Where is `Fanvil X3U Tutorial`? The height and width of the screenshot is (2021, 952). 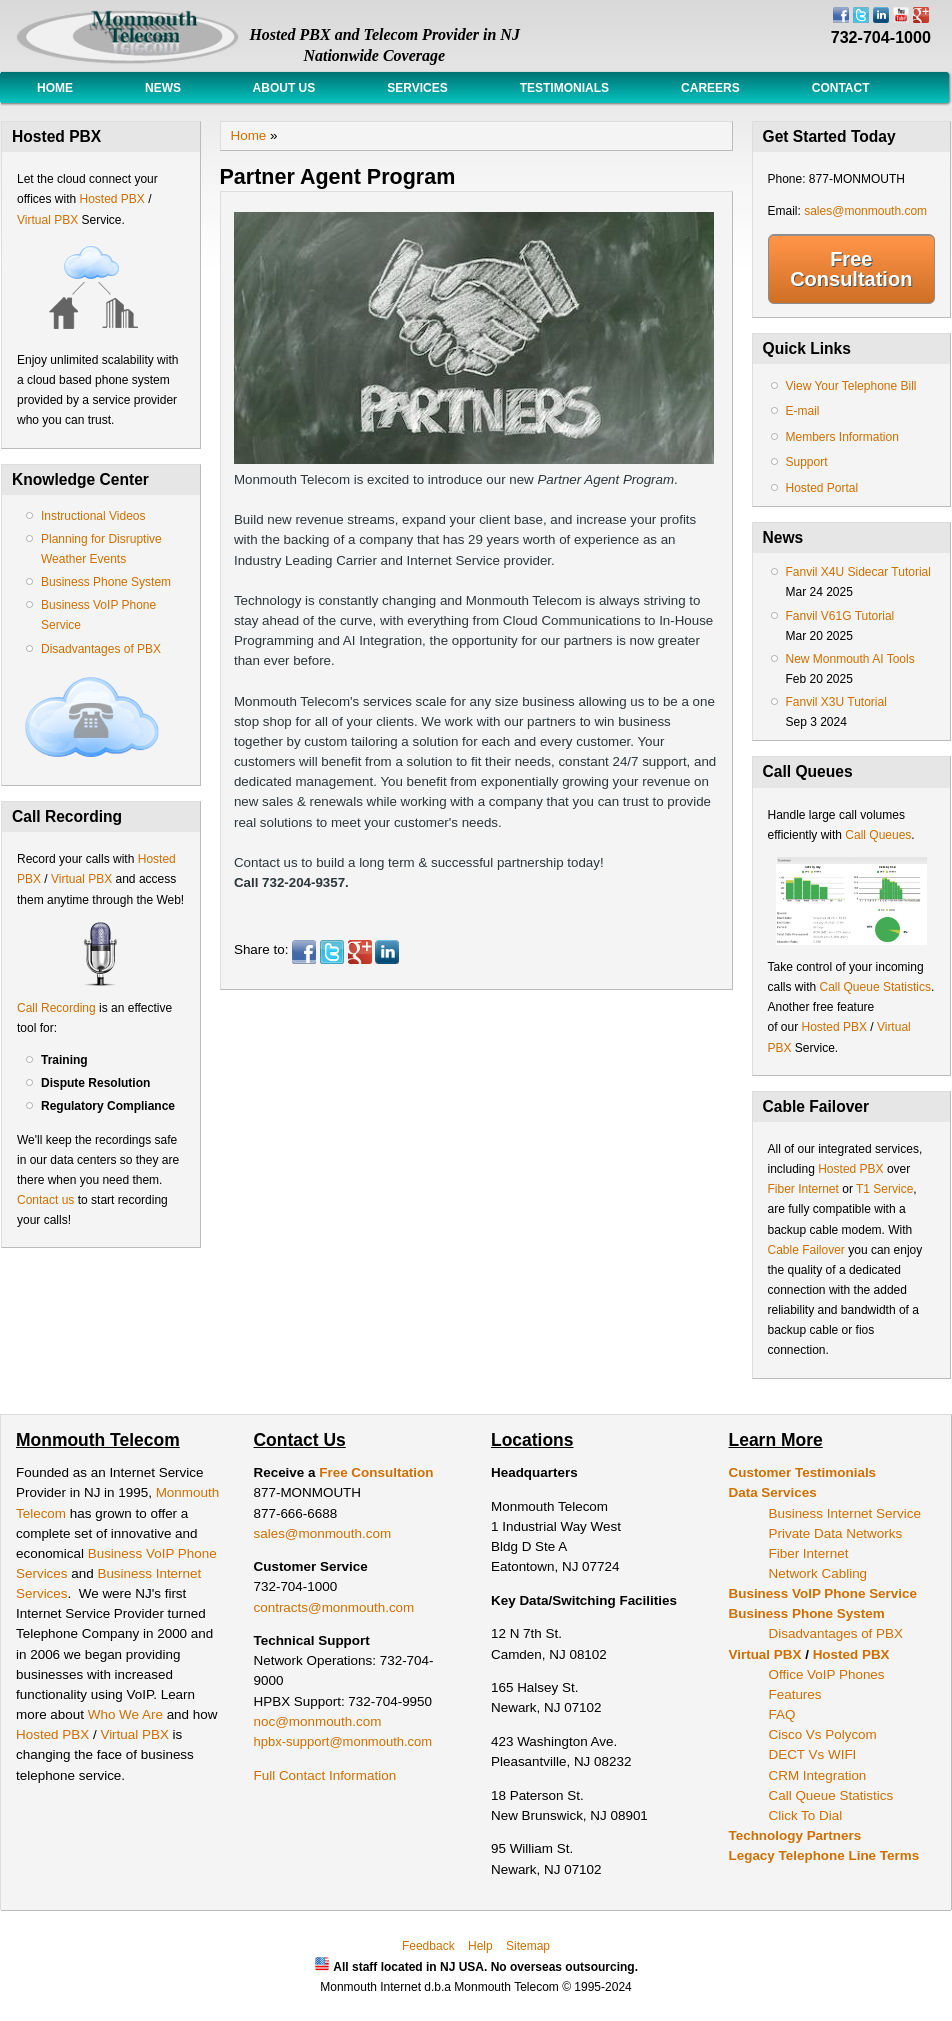
Fanvil X3U Tutorial is located at coordinates (836, 702).